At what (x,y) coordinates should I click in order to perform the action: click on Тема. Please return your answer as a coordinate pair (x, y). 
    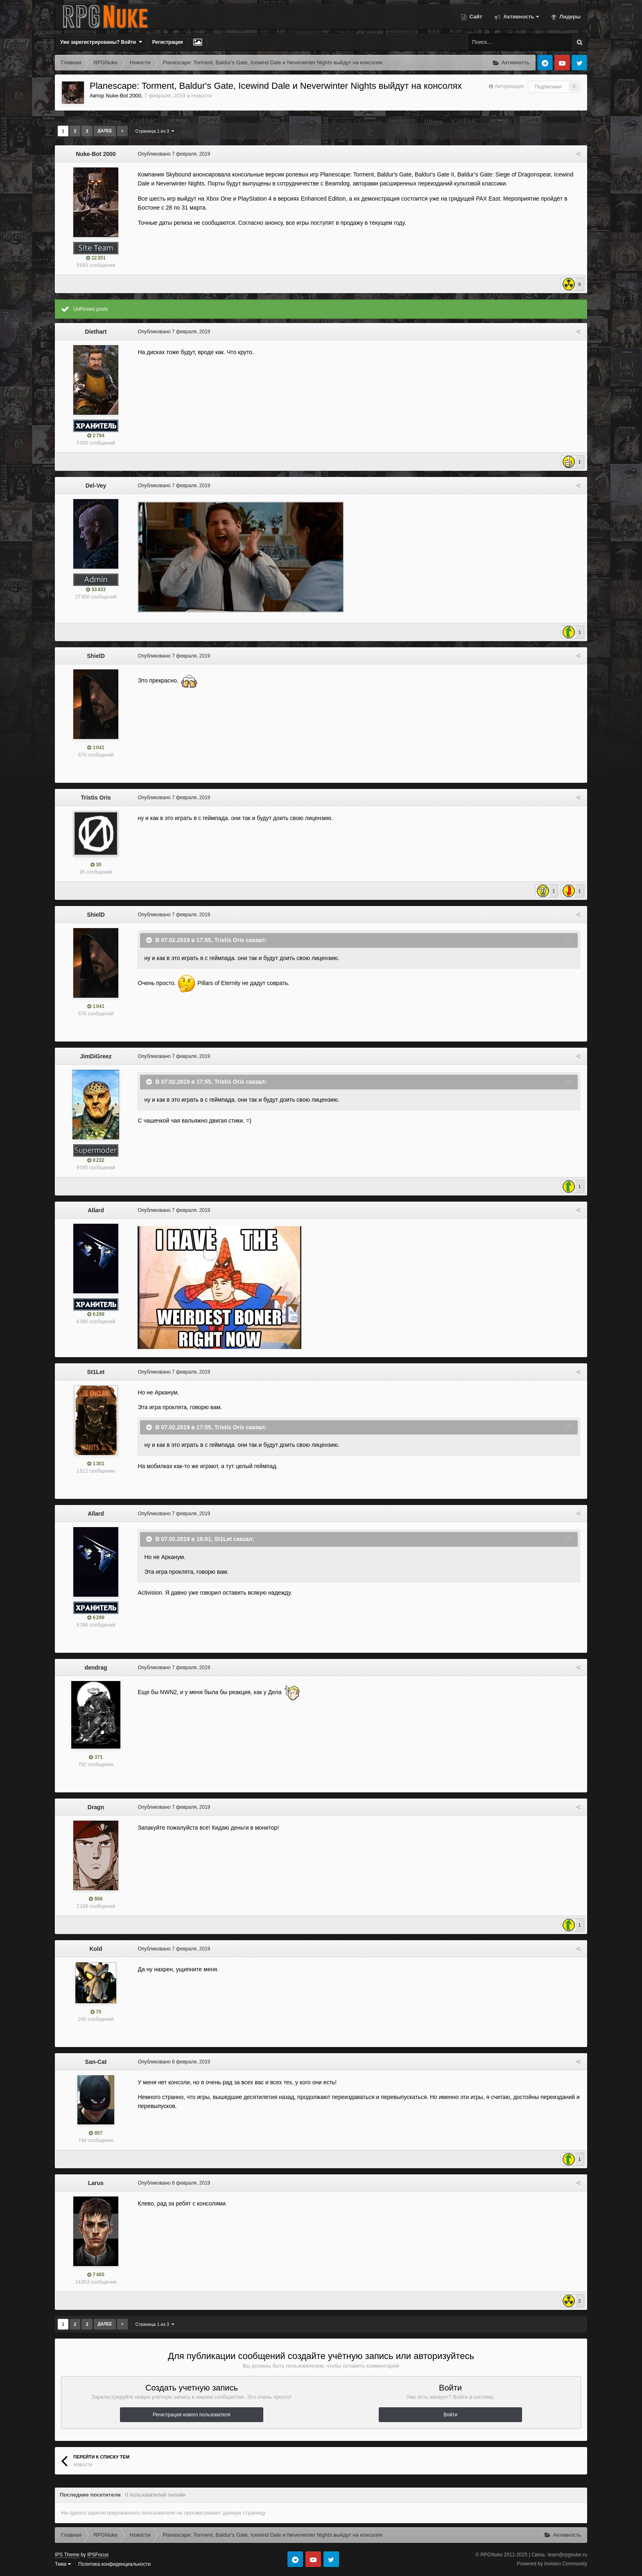
    Looking at the image, I should click on (63, 2564).